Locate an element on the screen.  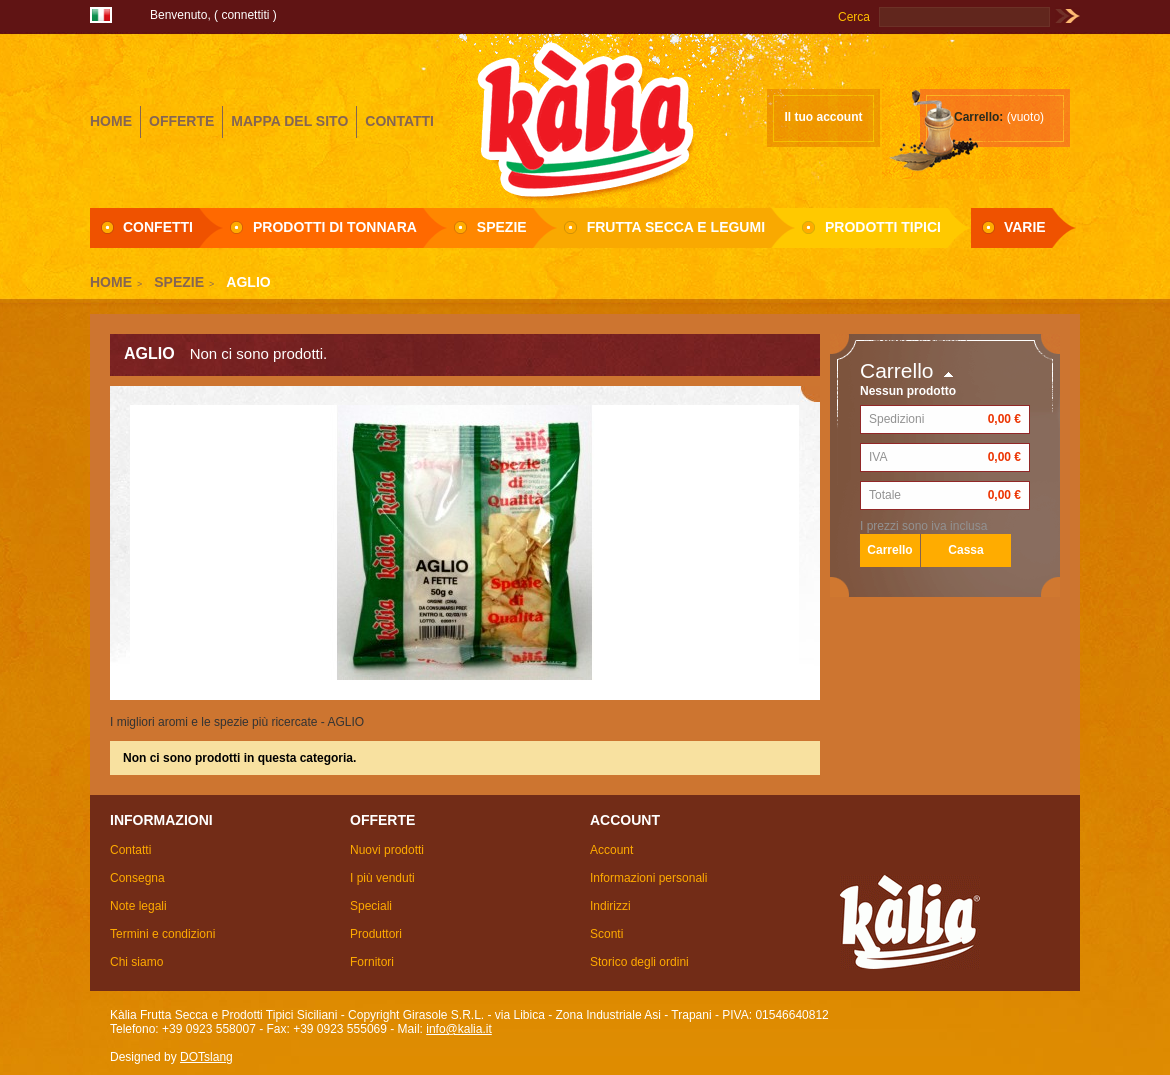
I più venduti is located at coordinates (382, 878).